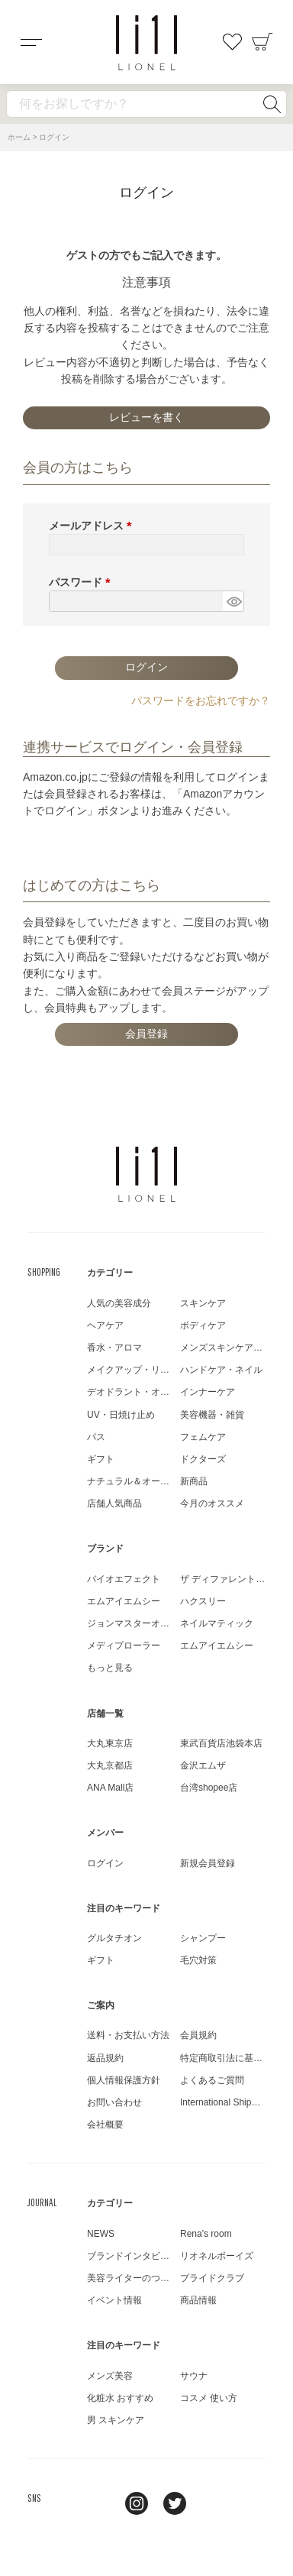 This screenshot has height=2576, width=293. I want to click on メイクアップ・リップケア, so click(142, 1369).